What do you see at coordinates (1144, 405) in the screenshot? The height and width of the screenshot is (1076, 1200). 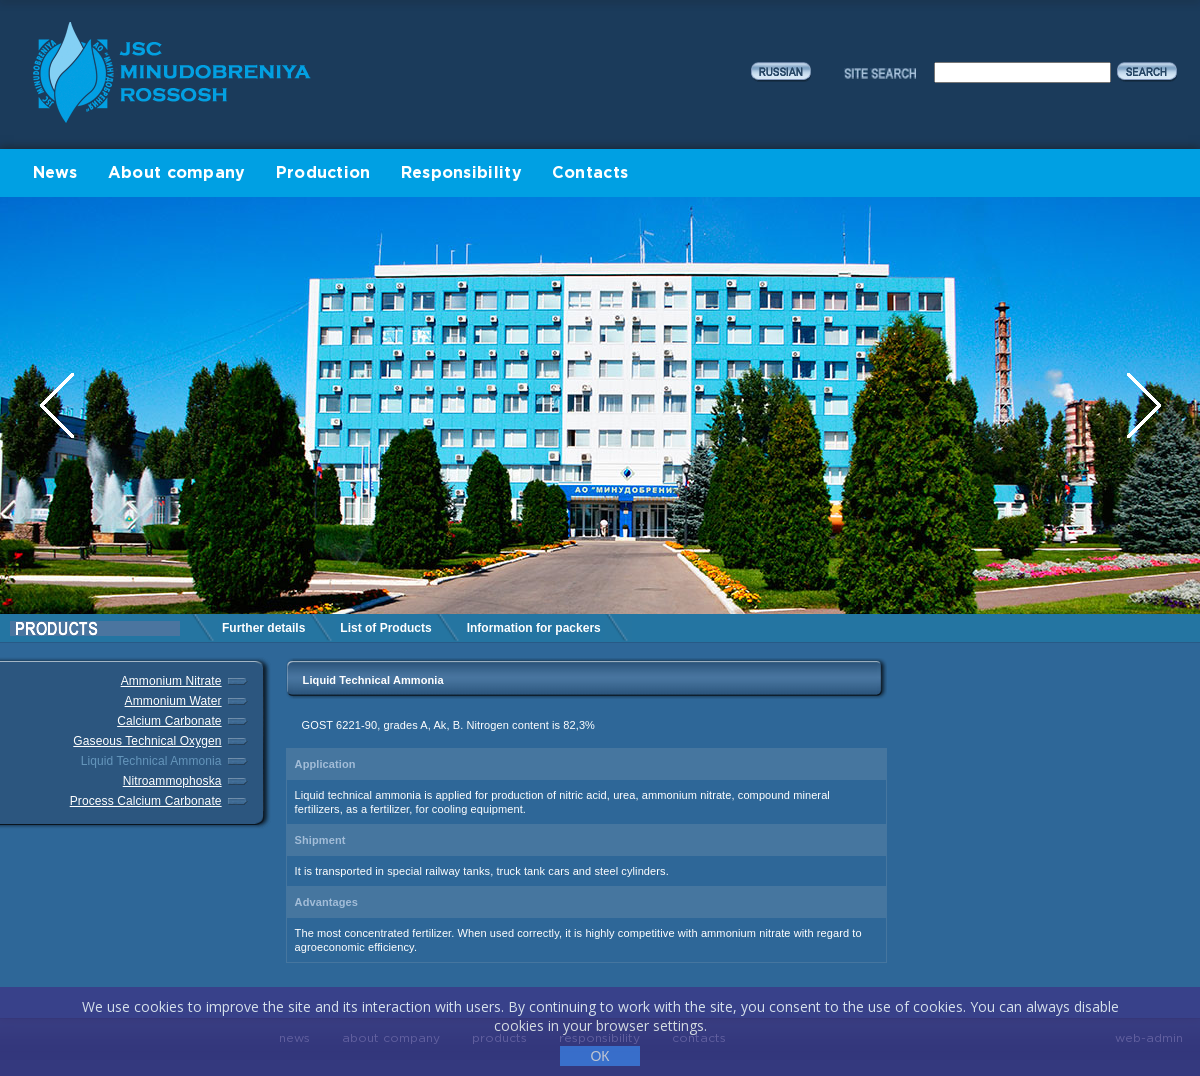 I see `Next` at bounding box center [1144, 405].